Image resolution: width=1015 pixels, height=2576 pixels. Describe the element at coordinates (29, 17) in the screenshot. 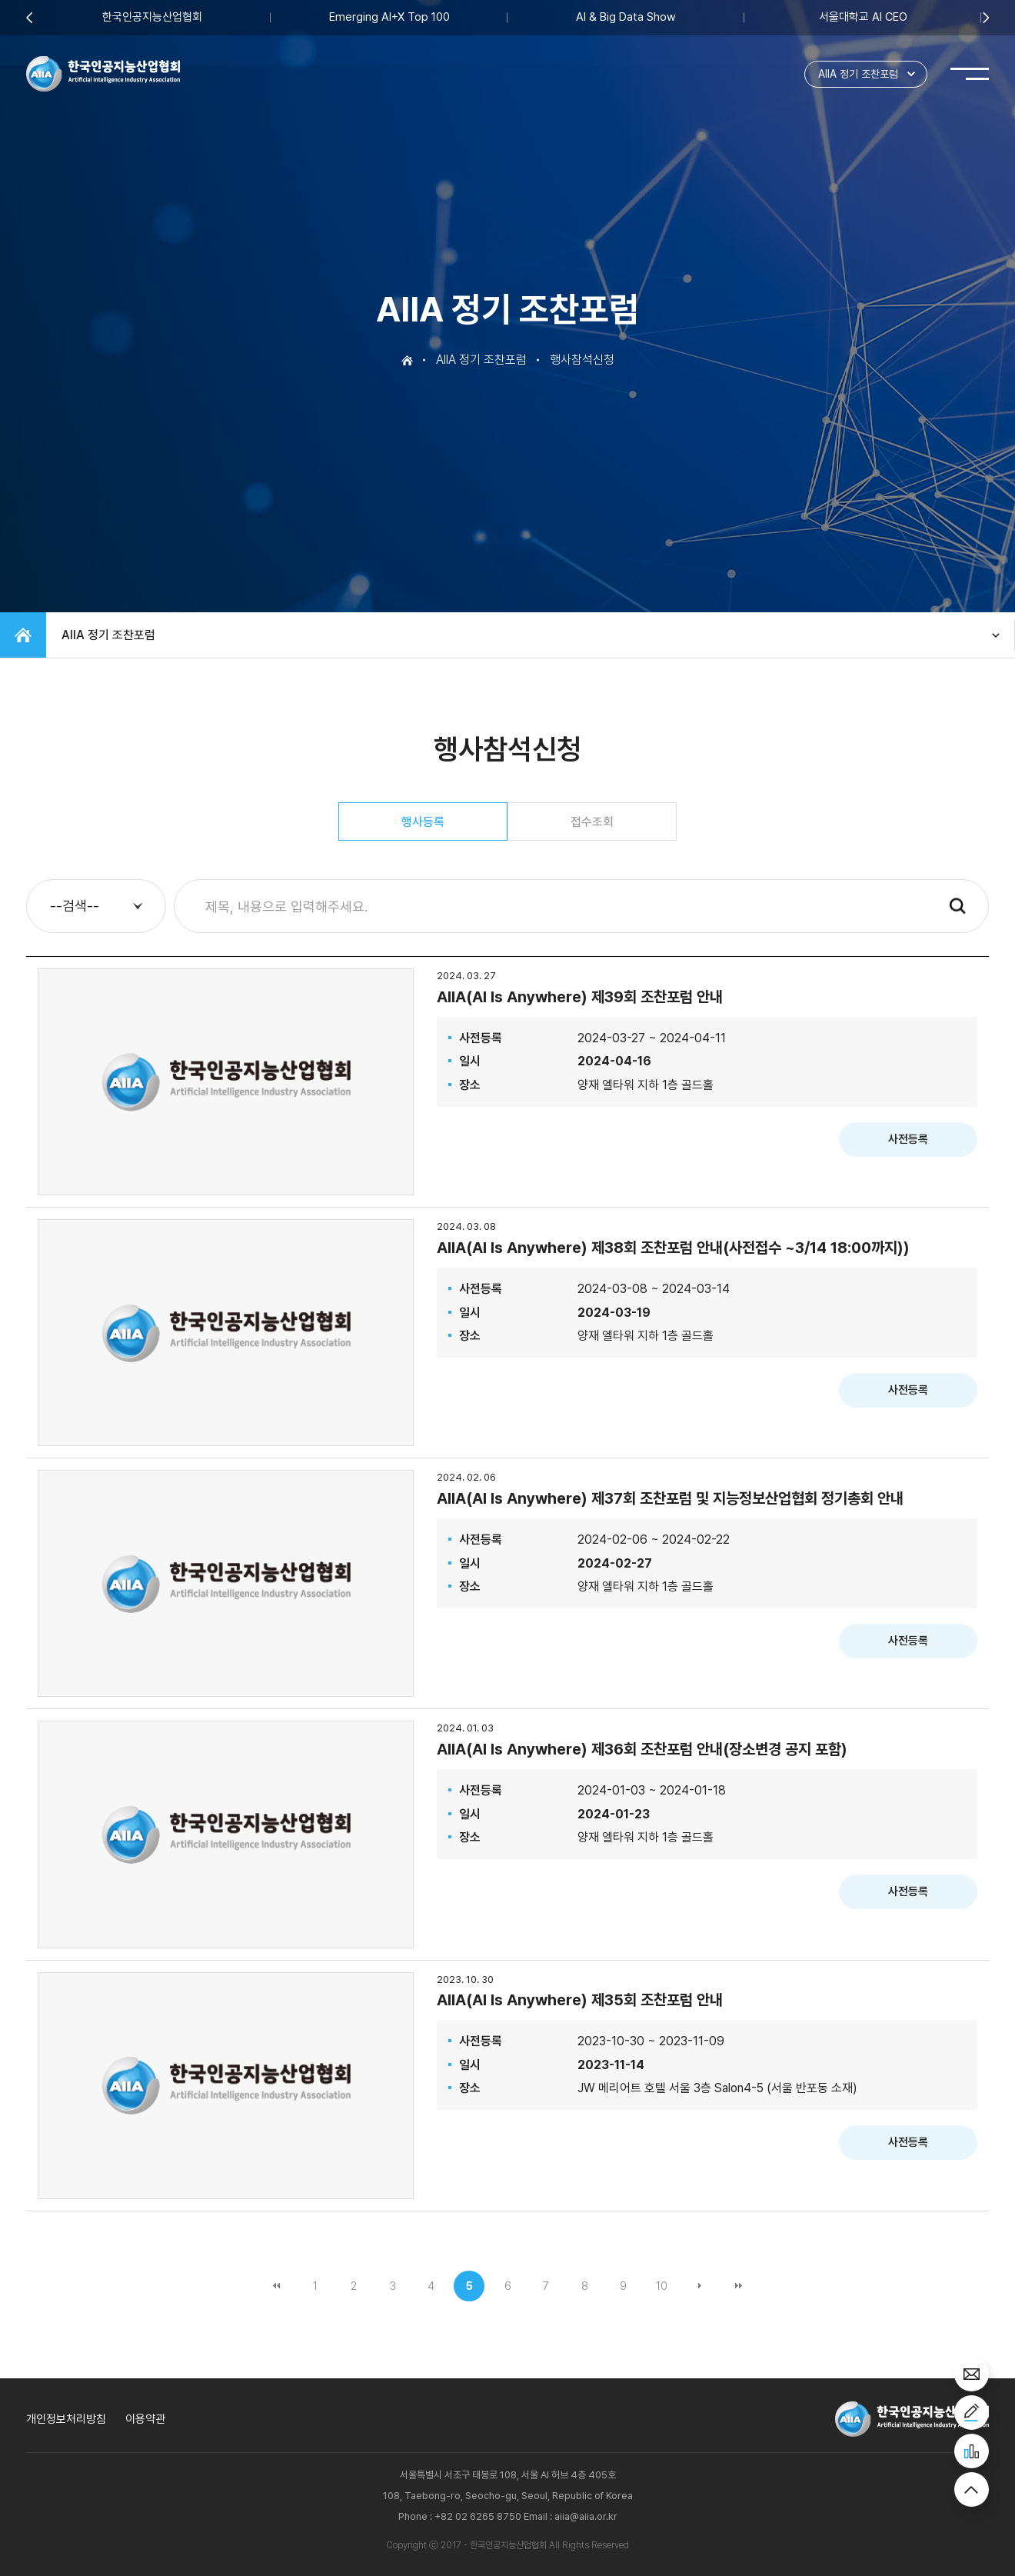

I see `Previous` at that location.